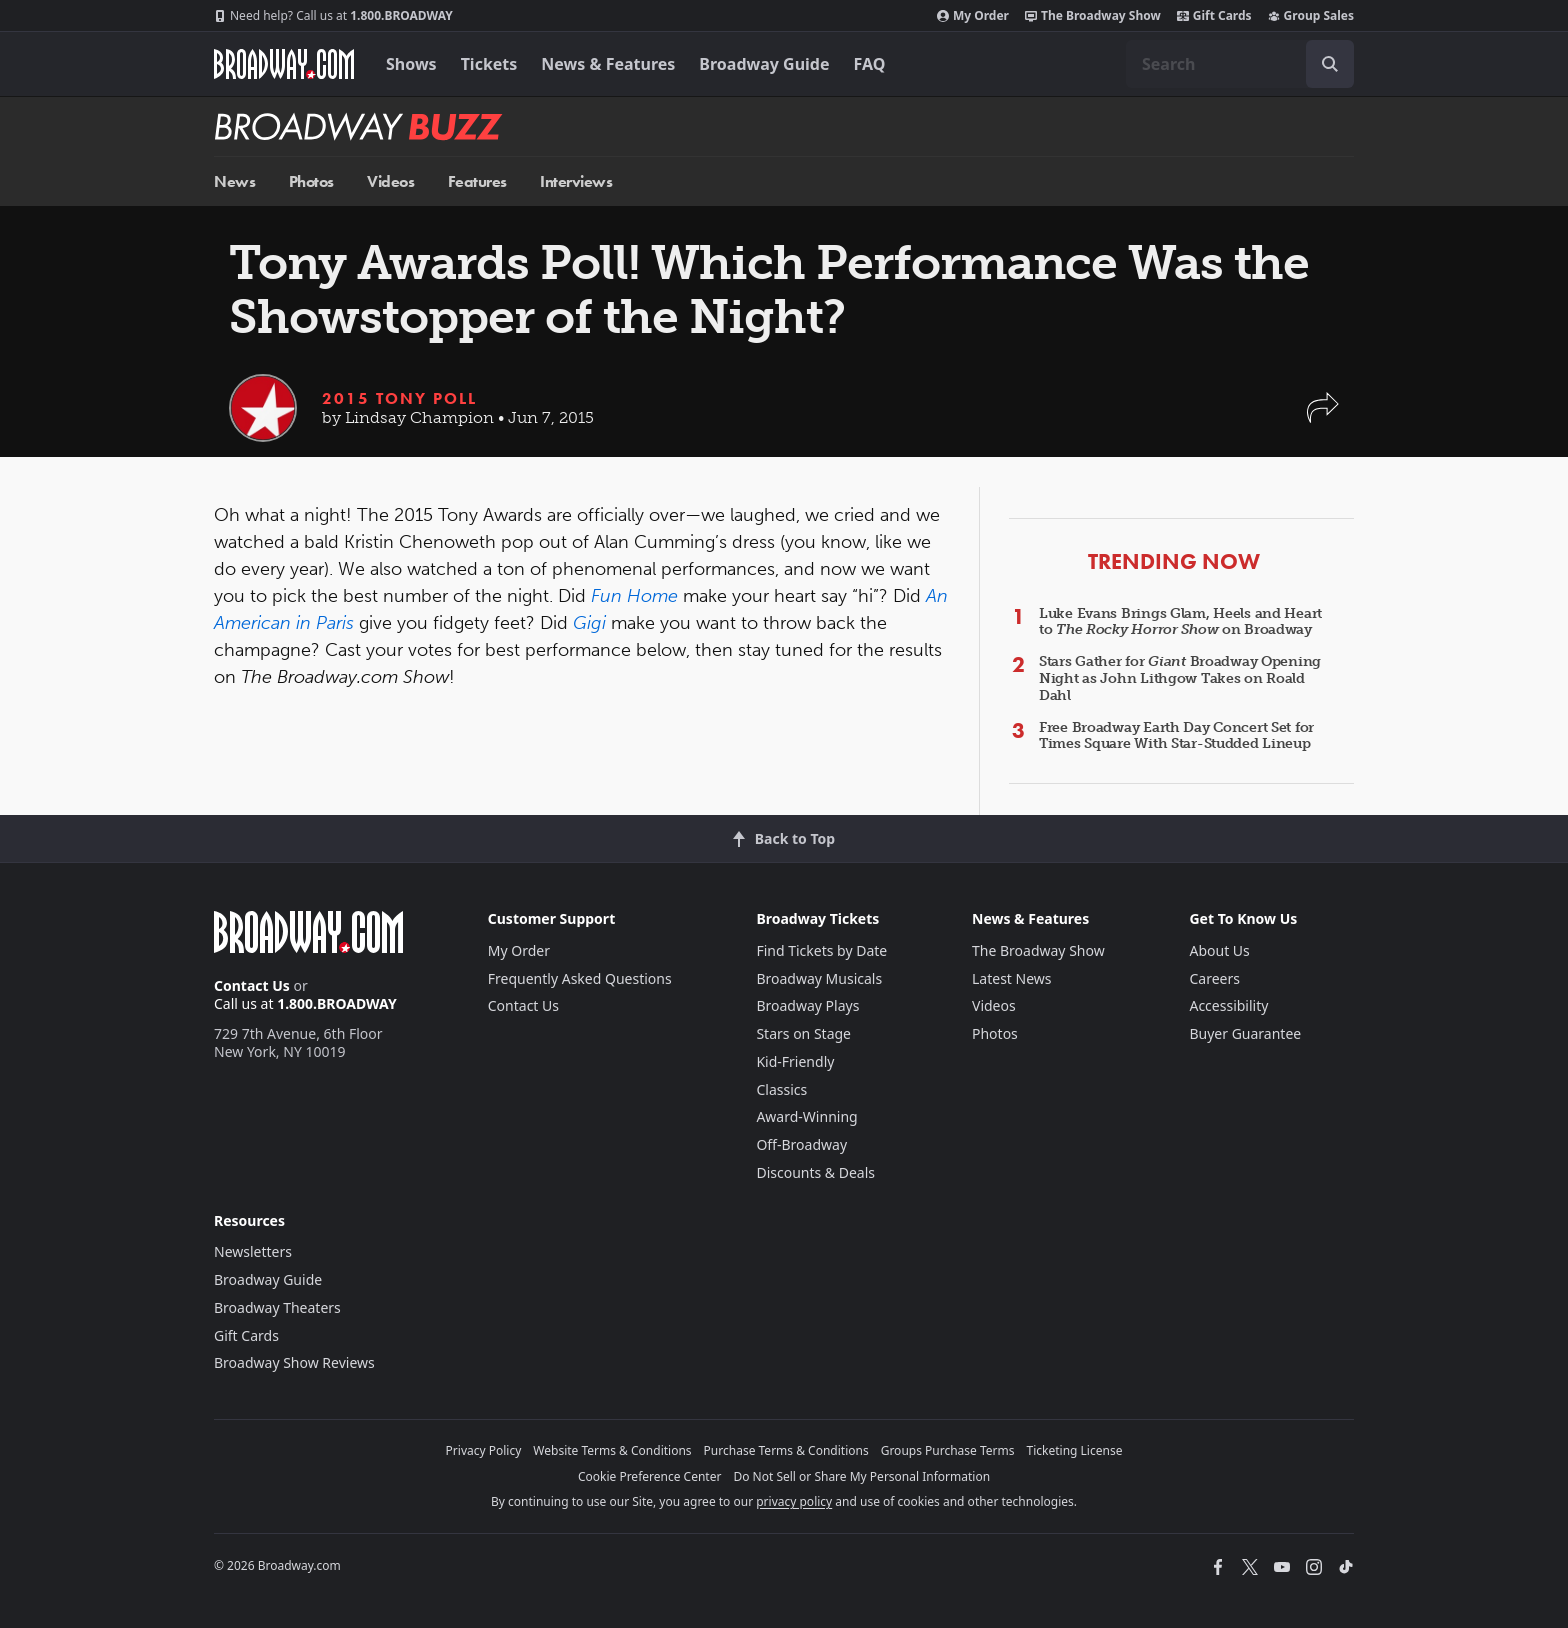 The image size is (1568, 1628). I want to click on Accessibility, so click(1228, 1005).